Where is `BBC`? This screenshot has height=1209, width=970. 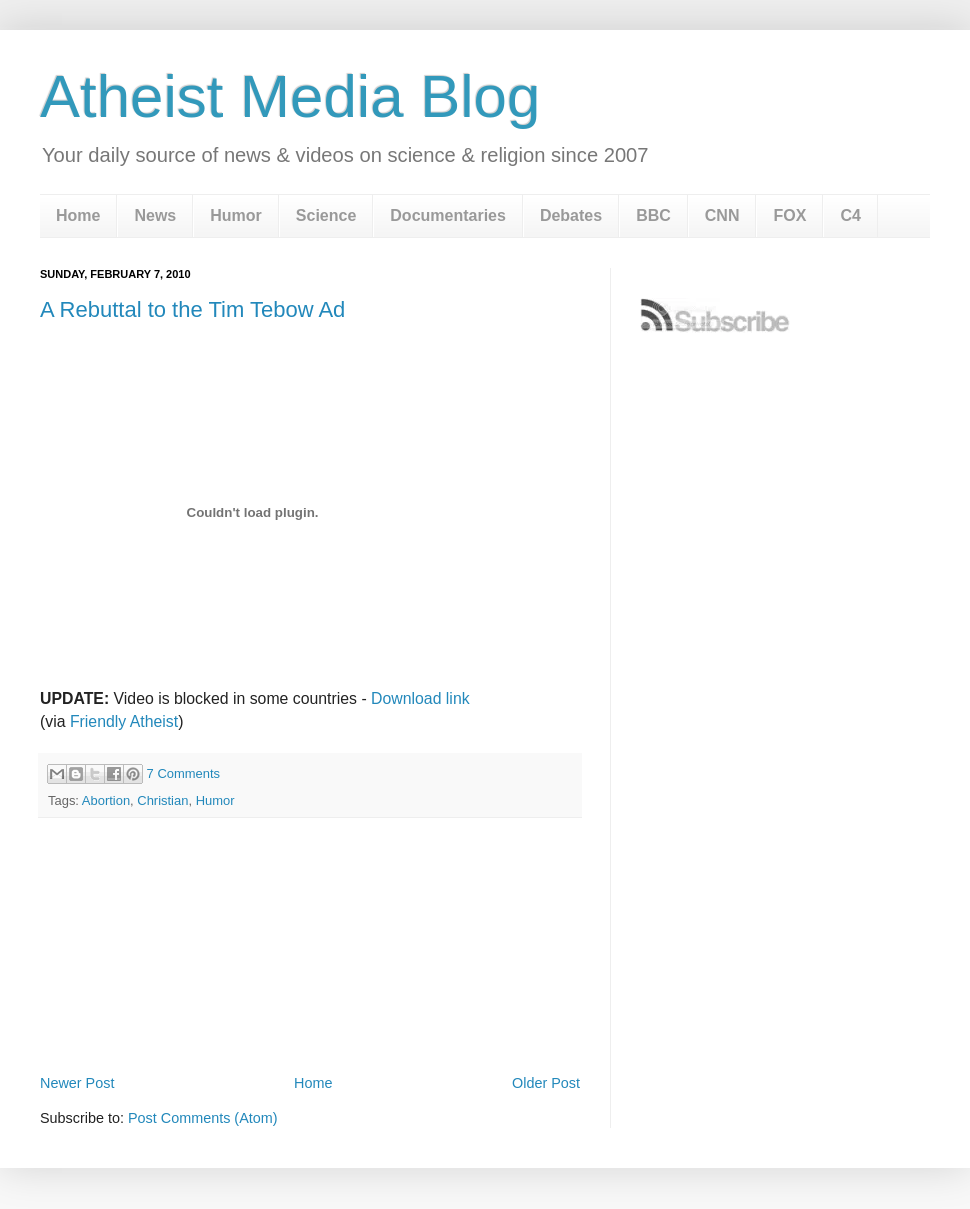
BBC is located at coordinates (653, 215).